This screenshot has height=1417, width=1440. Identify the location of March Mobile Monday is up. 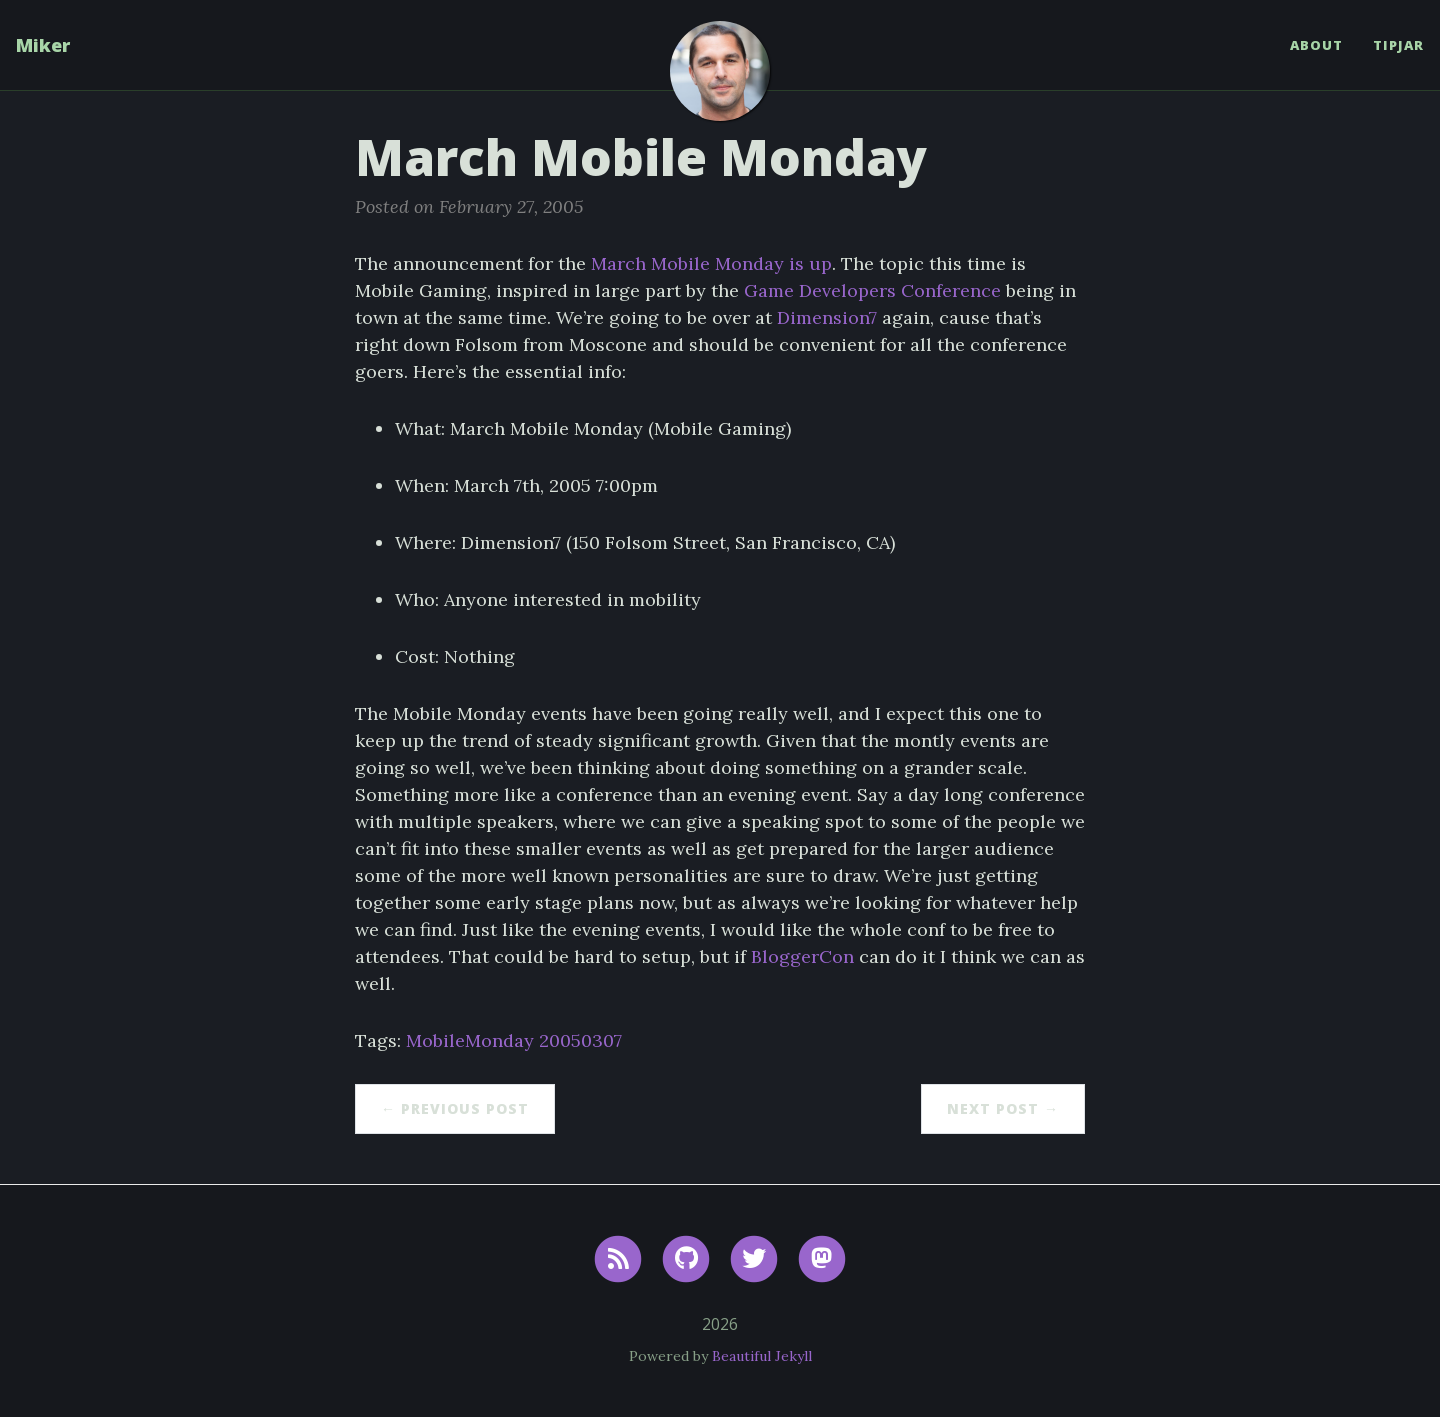
(711, 263).